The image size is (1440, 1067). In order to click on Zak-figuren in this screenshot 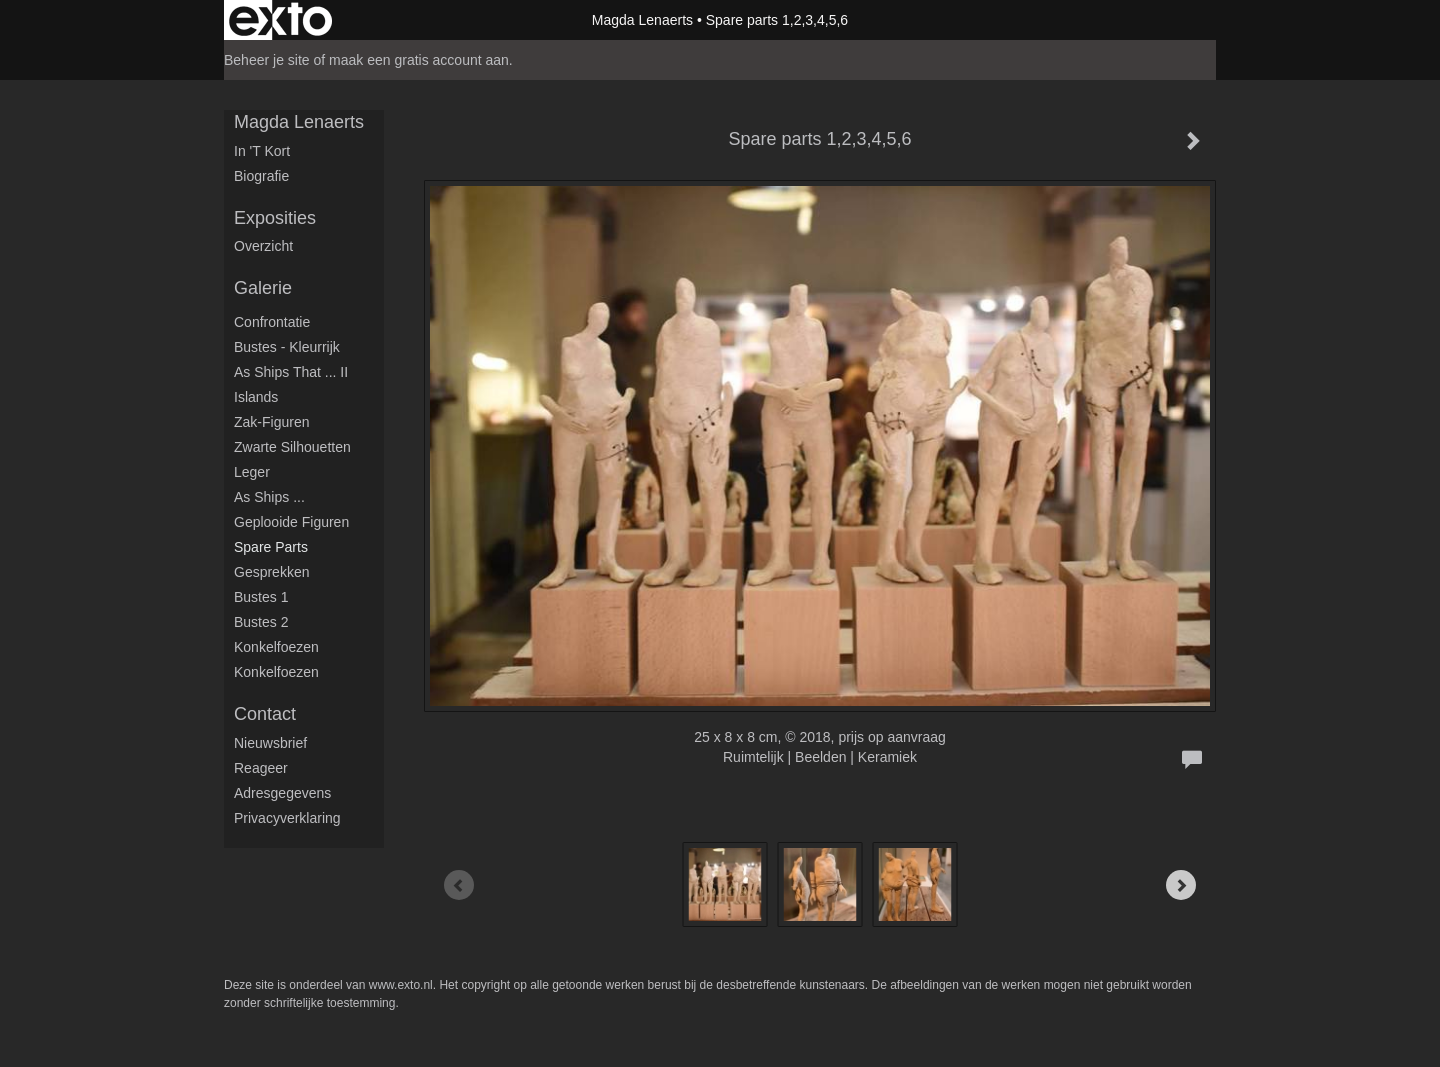, I will do `click(271, 422)`.